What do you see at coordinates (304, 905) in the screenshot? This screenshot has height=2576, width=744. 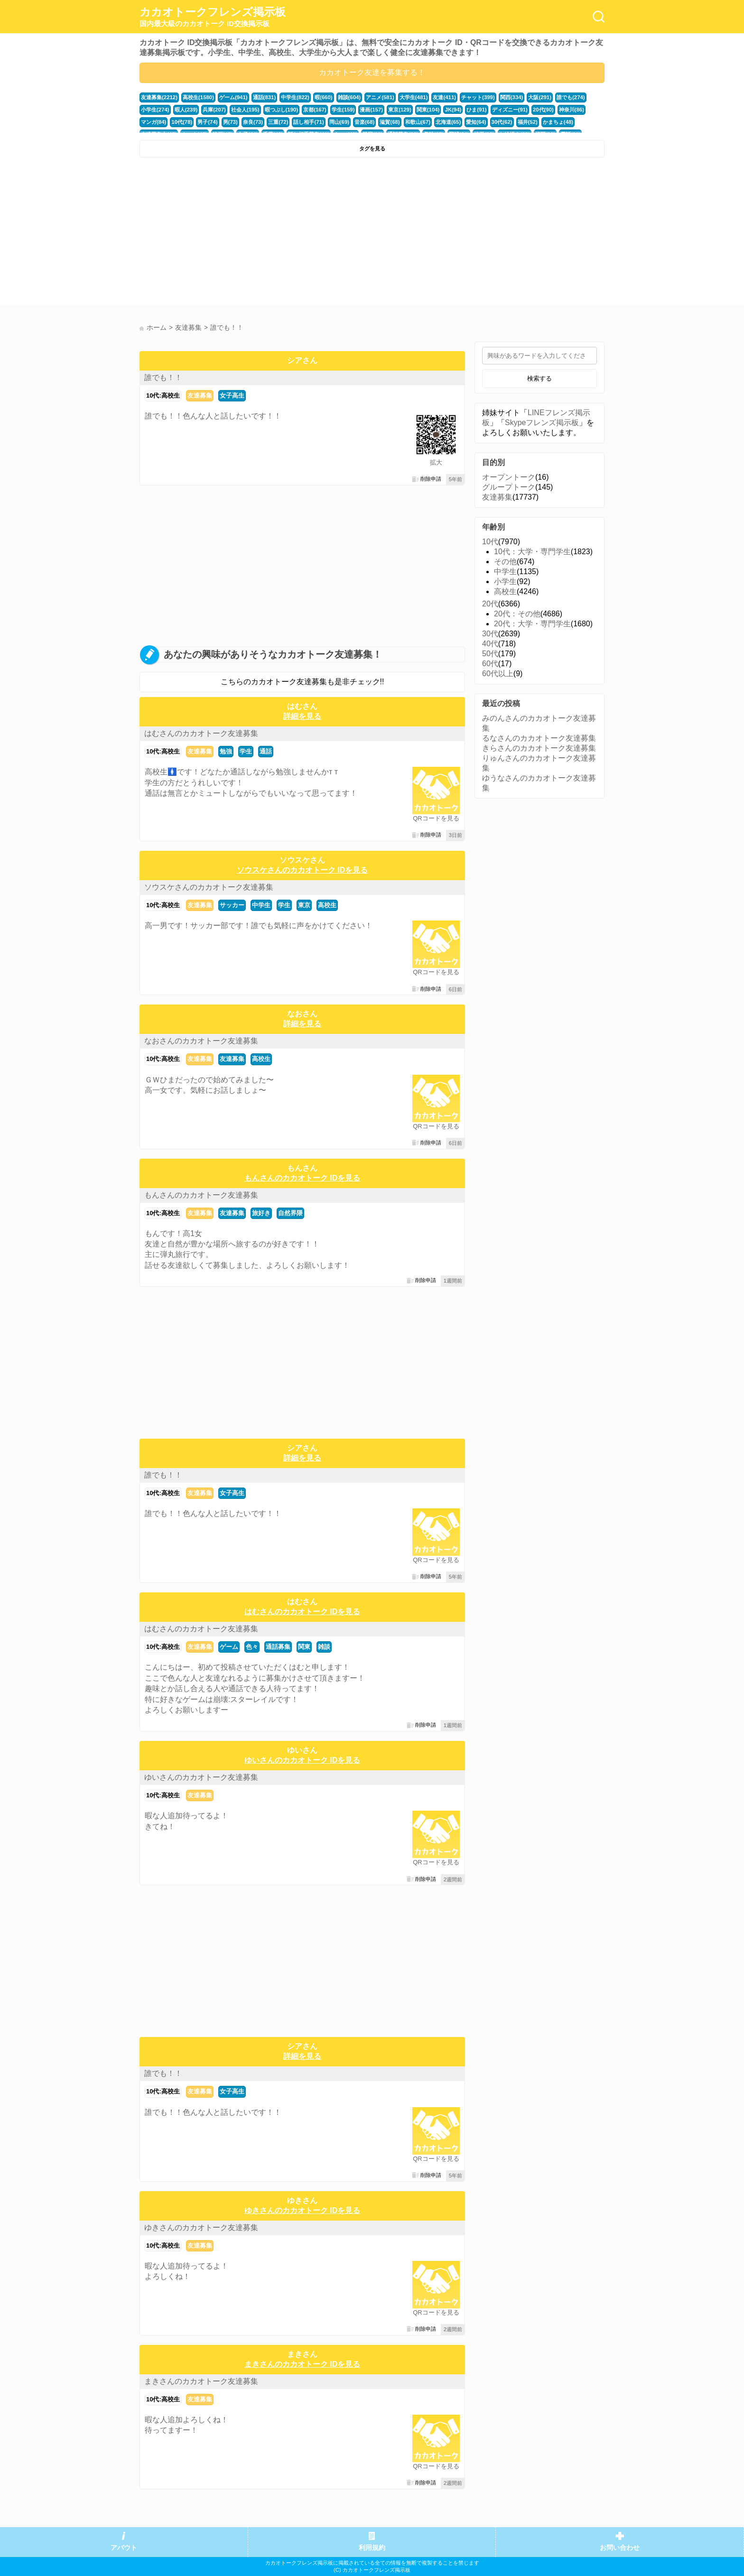 I see `東京` at bounding box center [304, 905].